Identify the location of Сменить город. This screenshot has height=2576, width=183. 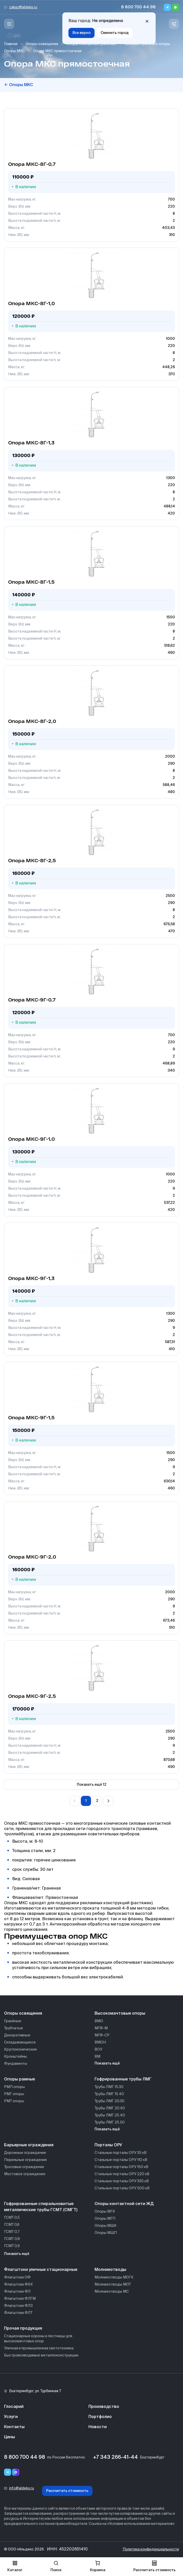
(115, 33).